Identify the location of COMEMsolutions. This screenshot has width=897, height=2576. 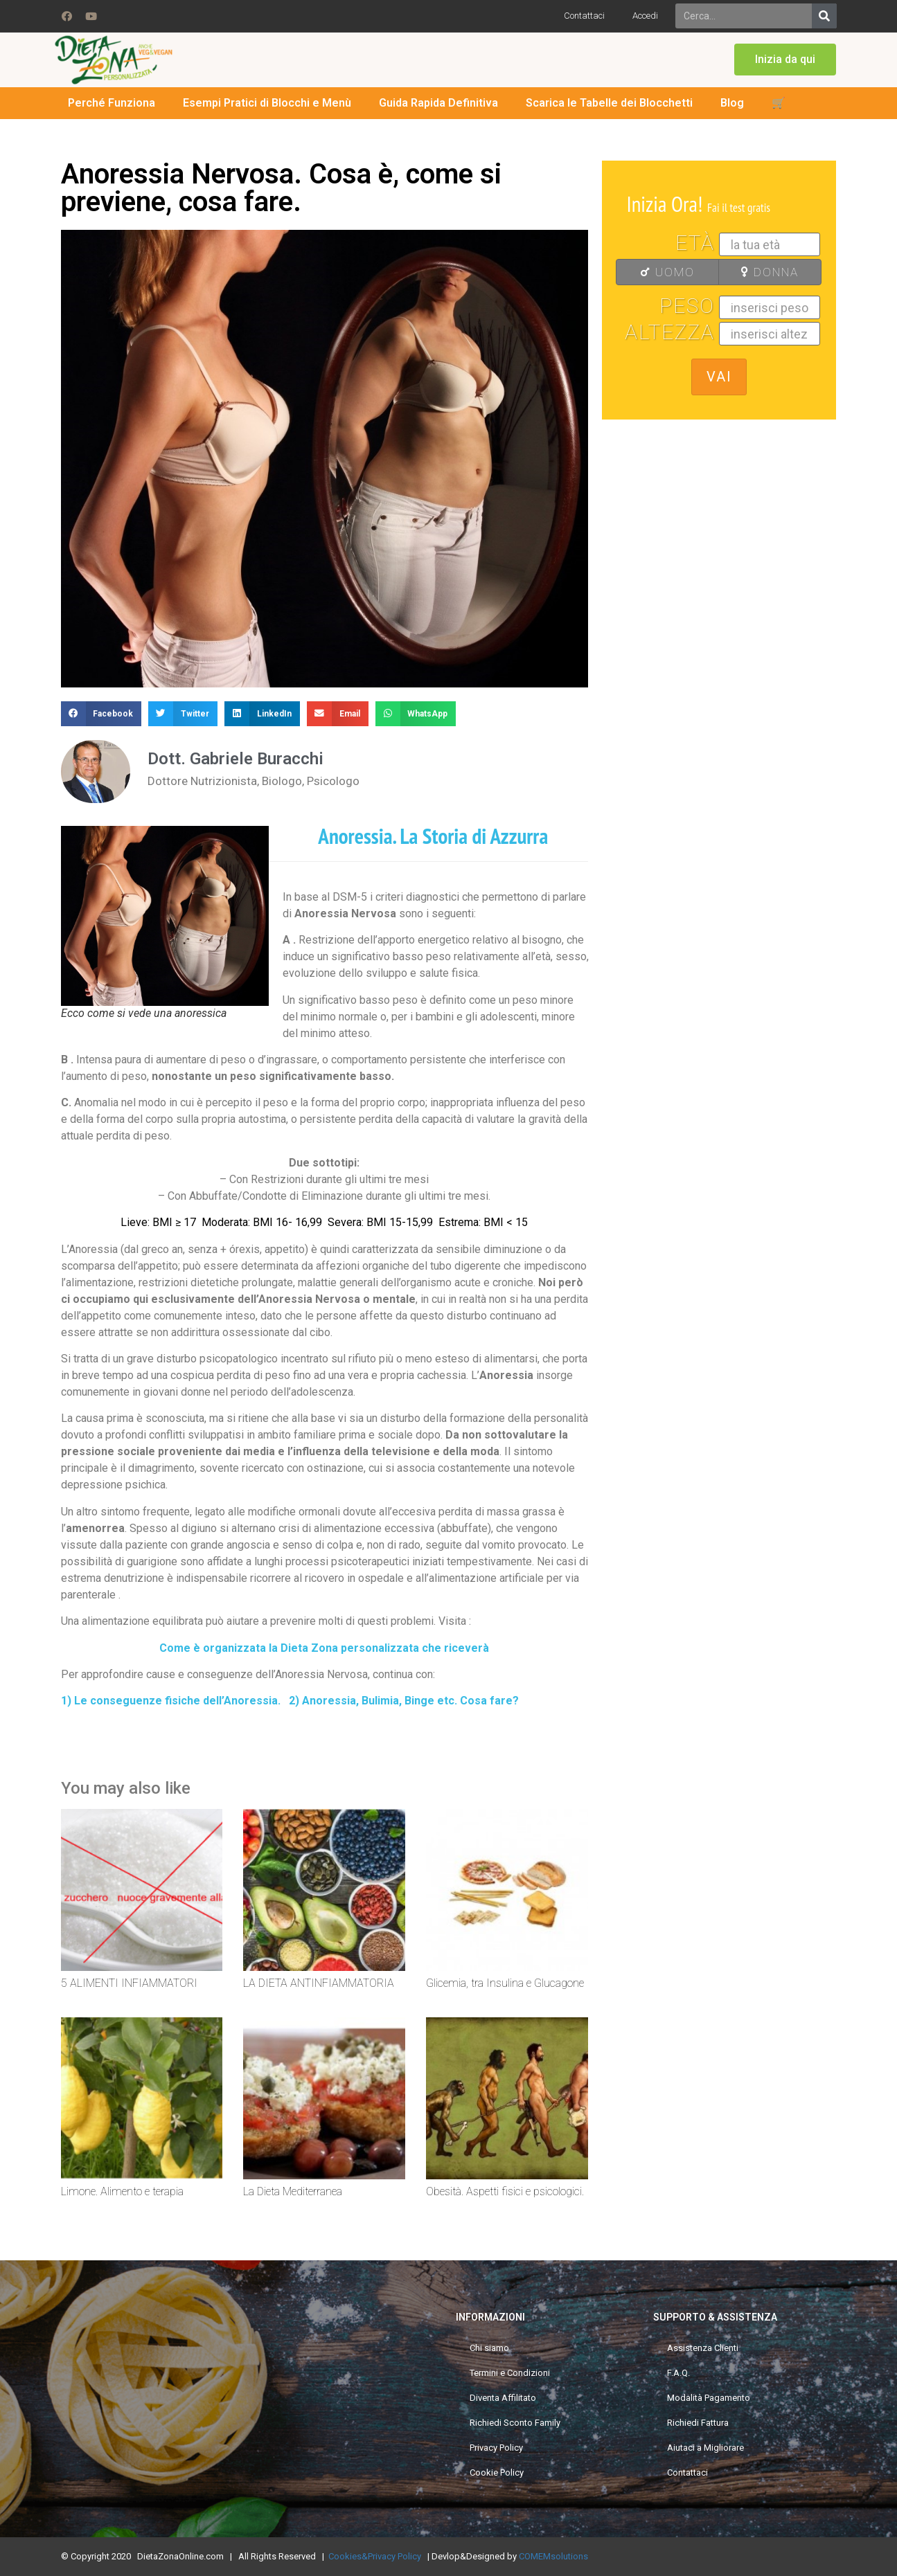
(553, 2556).